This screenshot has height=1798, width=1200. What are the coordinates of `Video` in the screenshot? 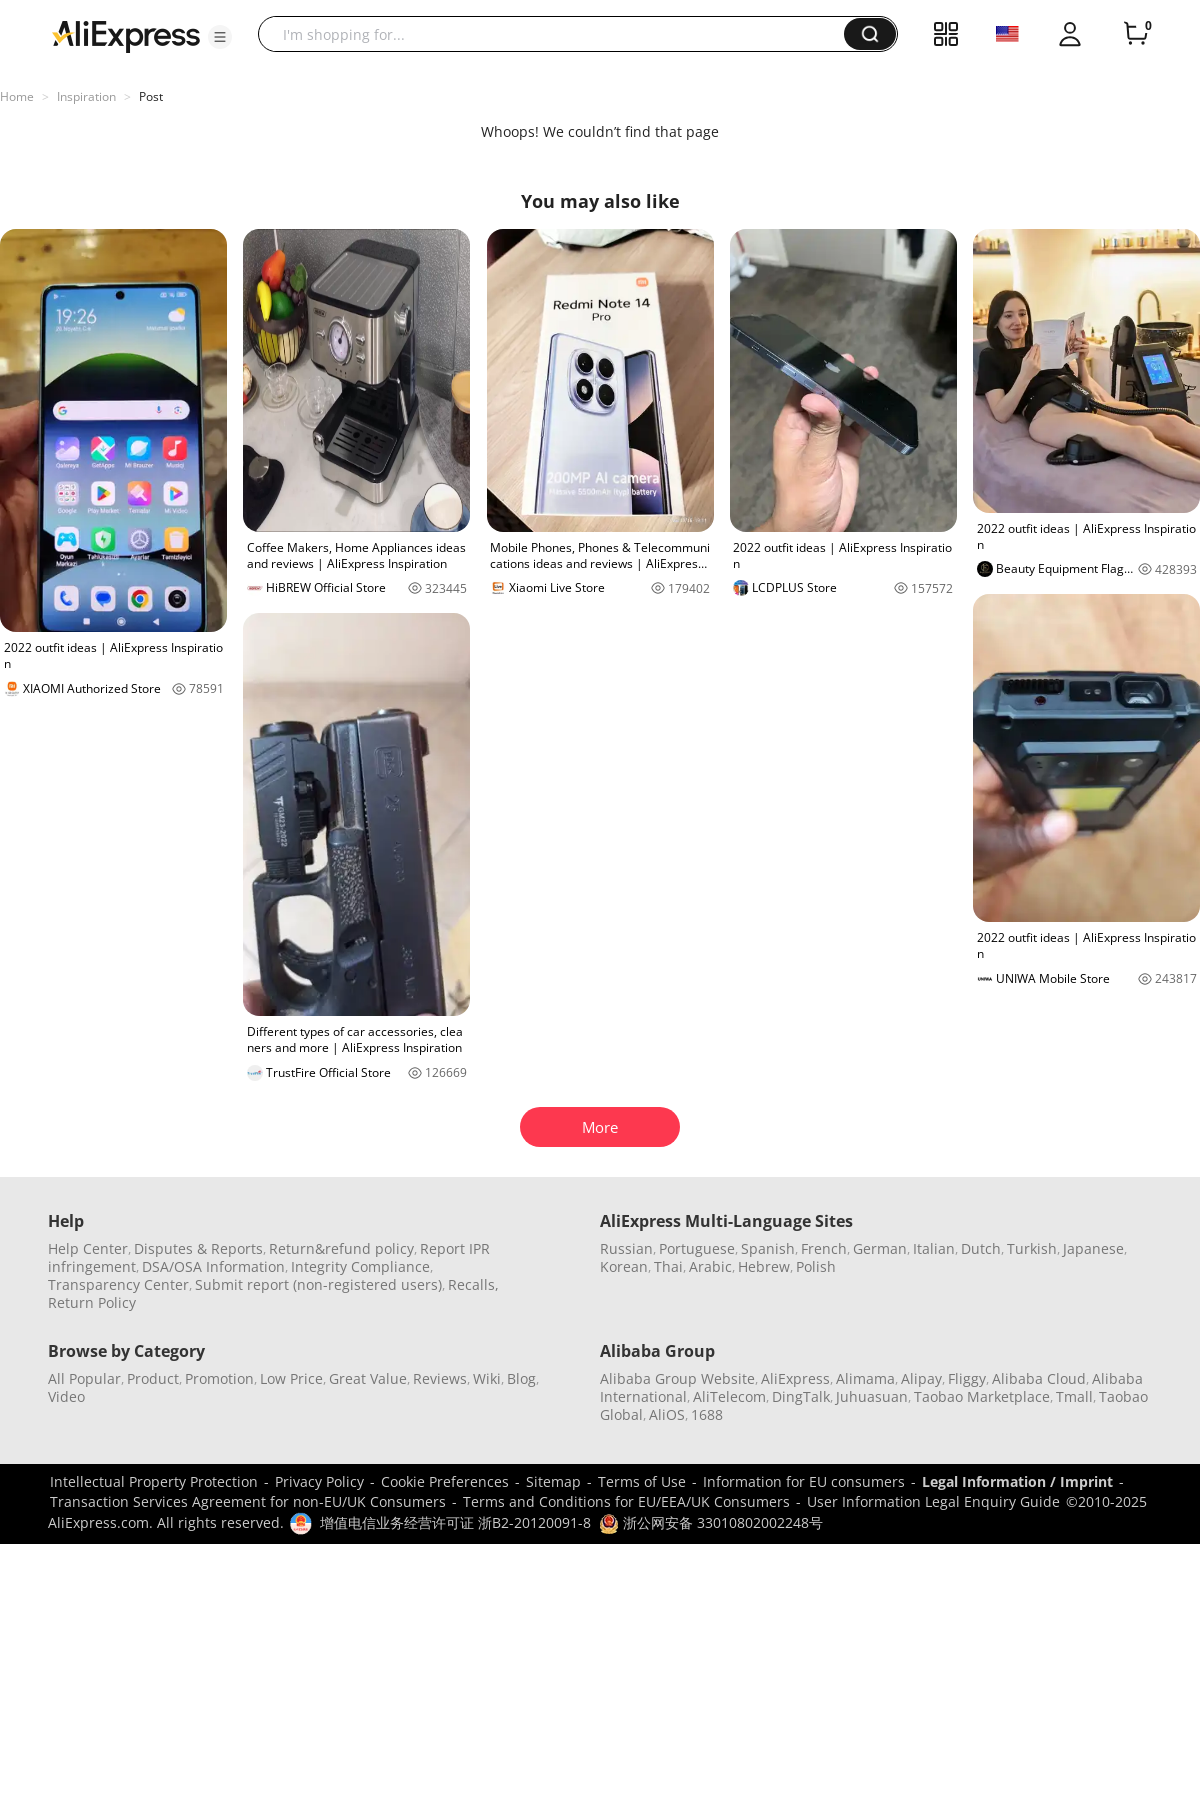 It's located at (66, 1396).